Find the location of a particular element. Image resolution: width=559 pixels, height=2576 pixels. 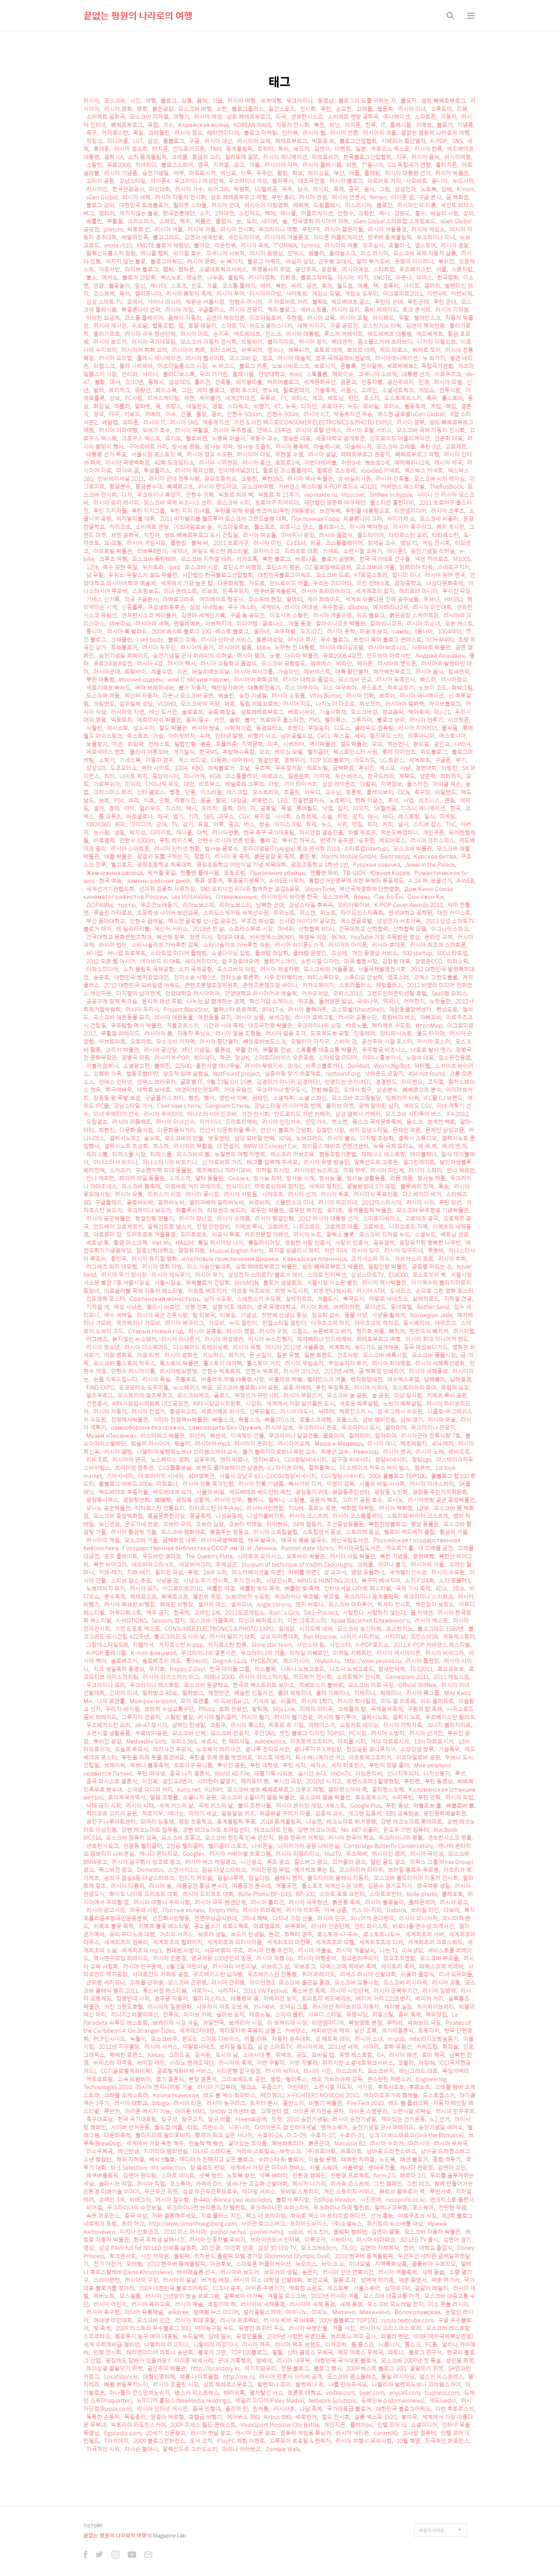

러시아 여성 is located at coordinates (208, 116).